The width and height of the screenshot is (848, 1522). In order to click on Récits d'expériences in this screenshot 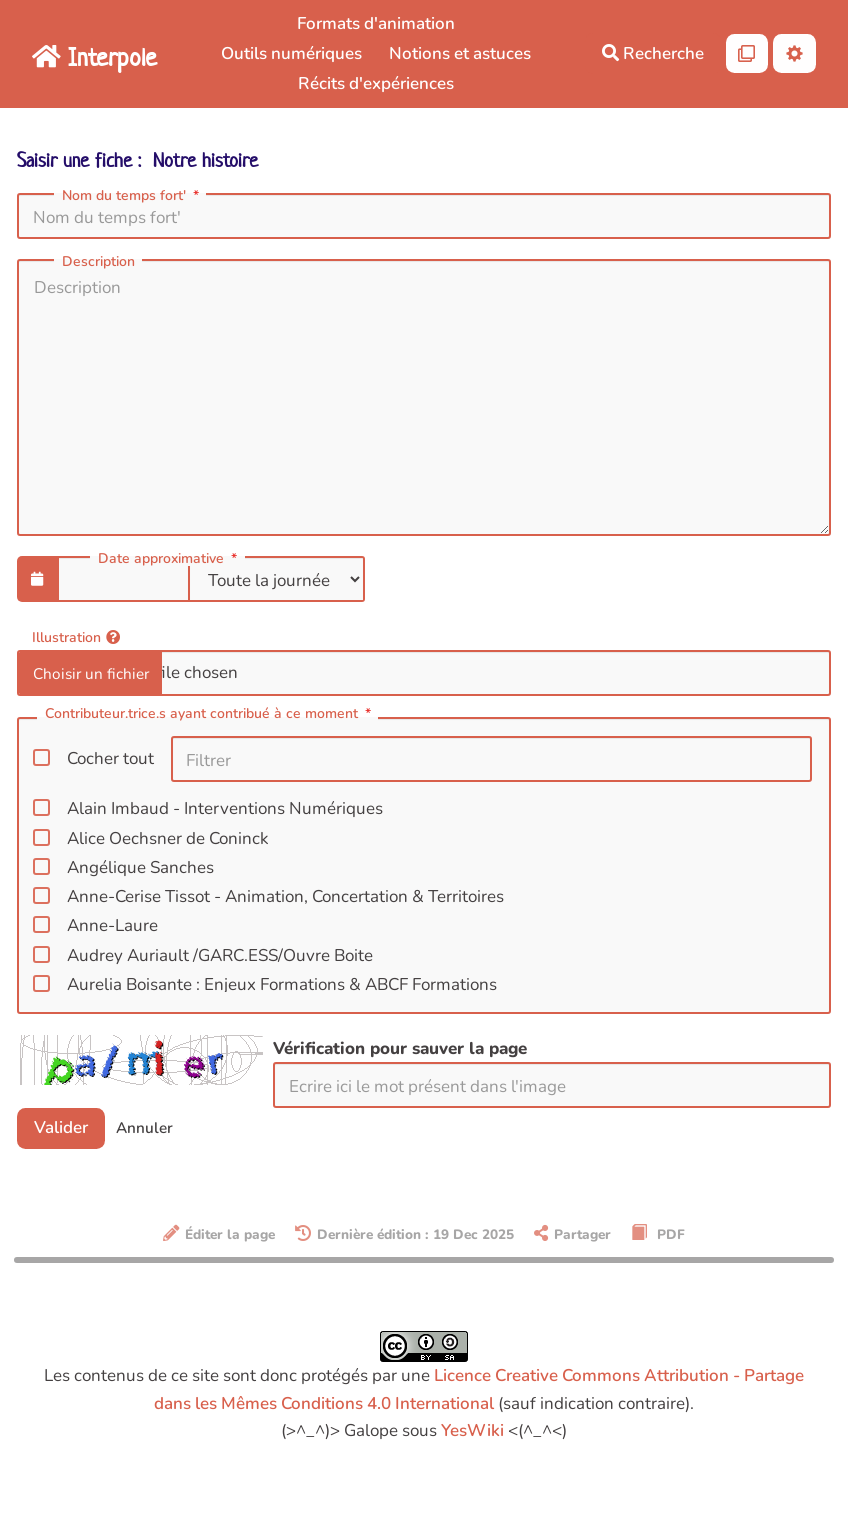, I will do `click(376, 83)`.